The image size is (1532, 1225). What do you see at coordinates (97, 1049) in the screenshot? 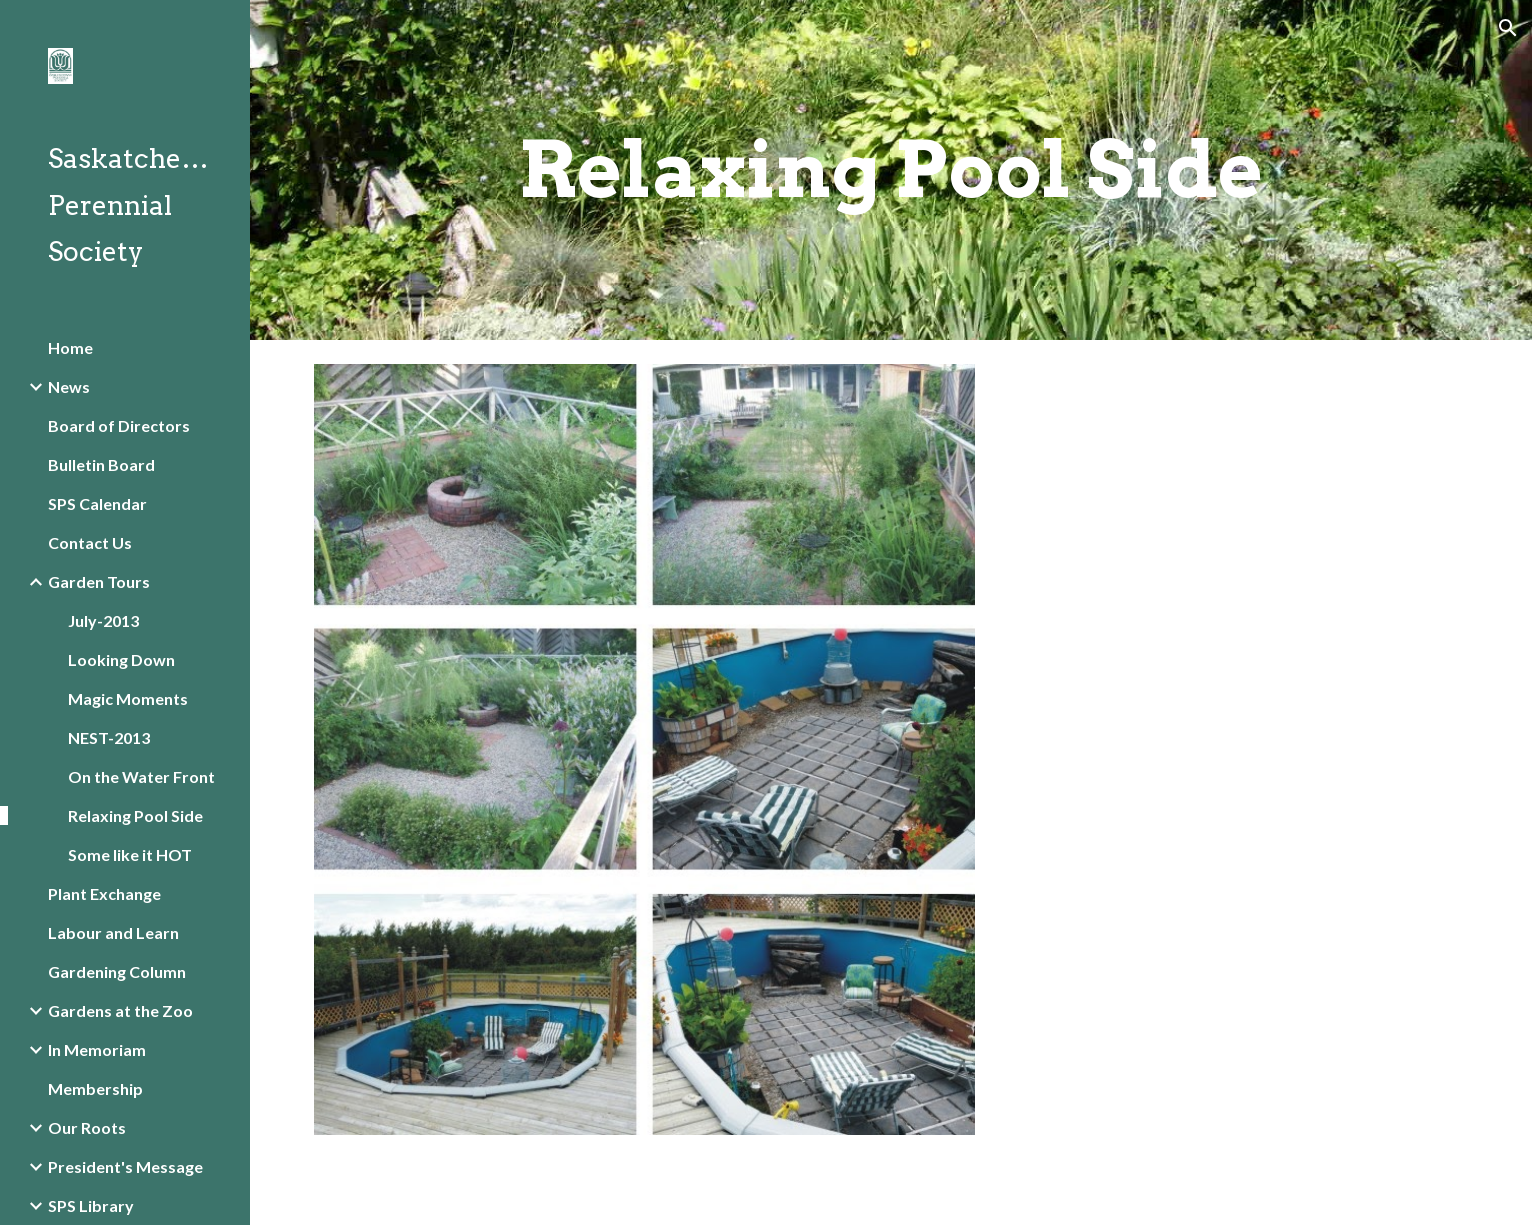
I see `In Memoriam [link]` at bounding box center [97, 1049].